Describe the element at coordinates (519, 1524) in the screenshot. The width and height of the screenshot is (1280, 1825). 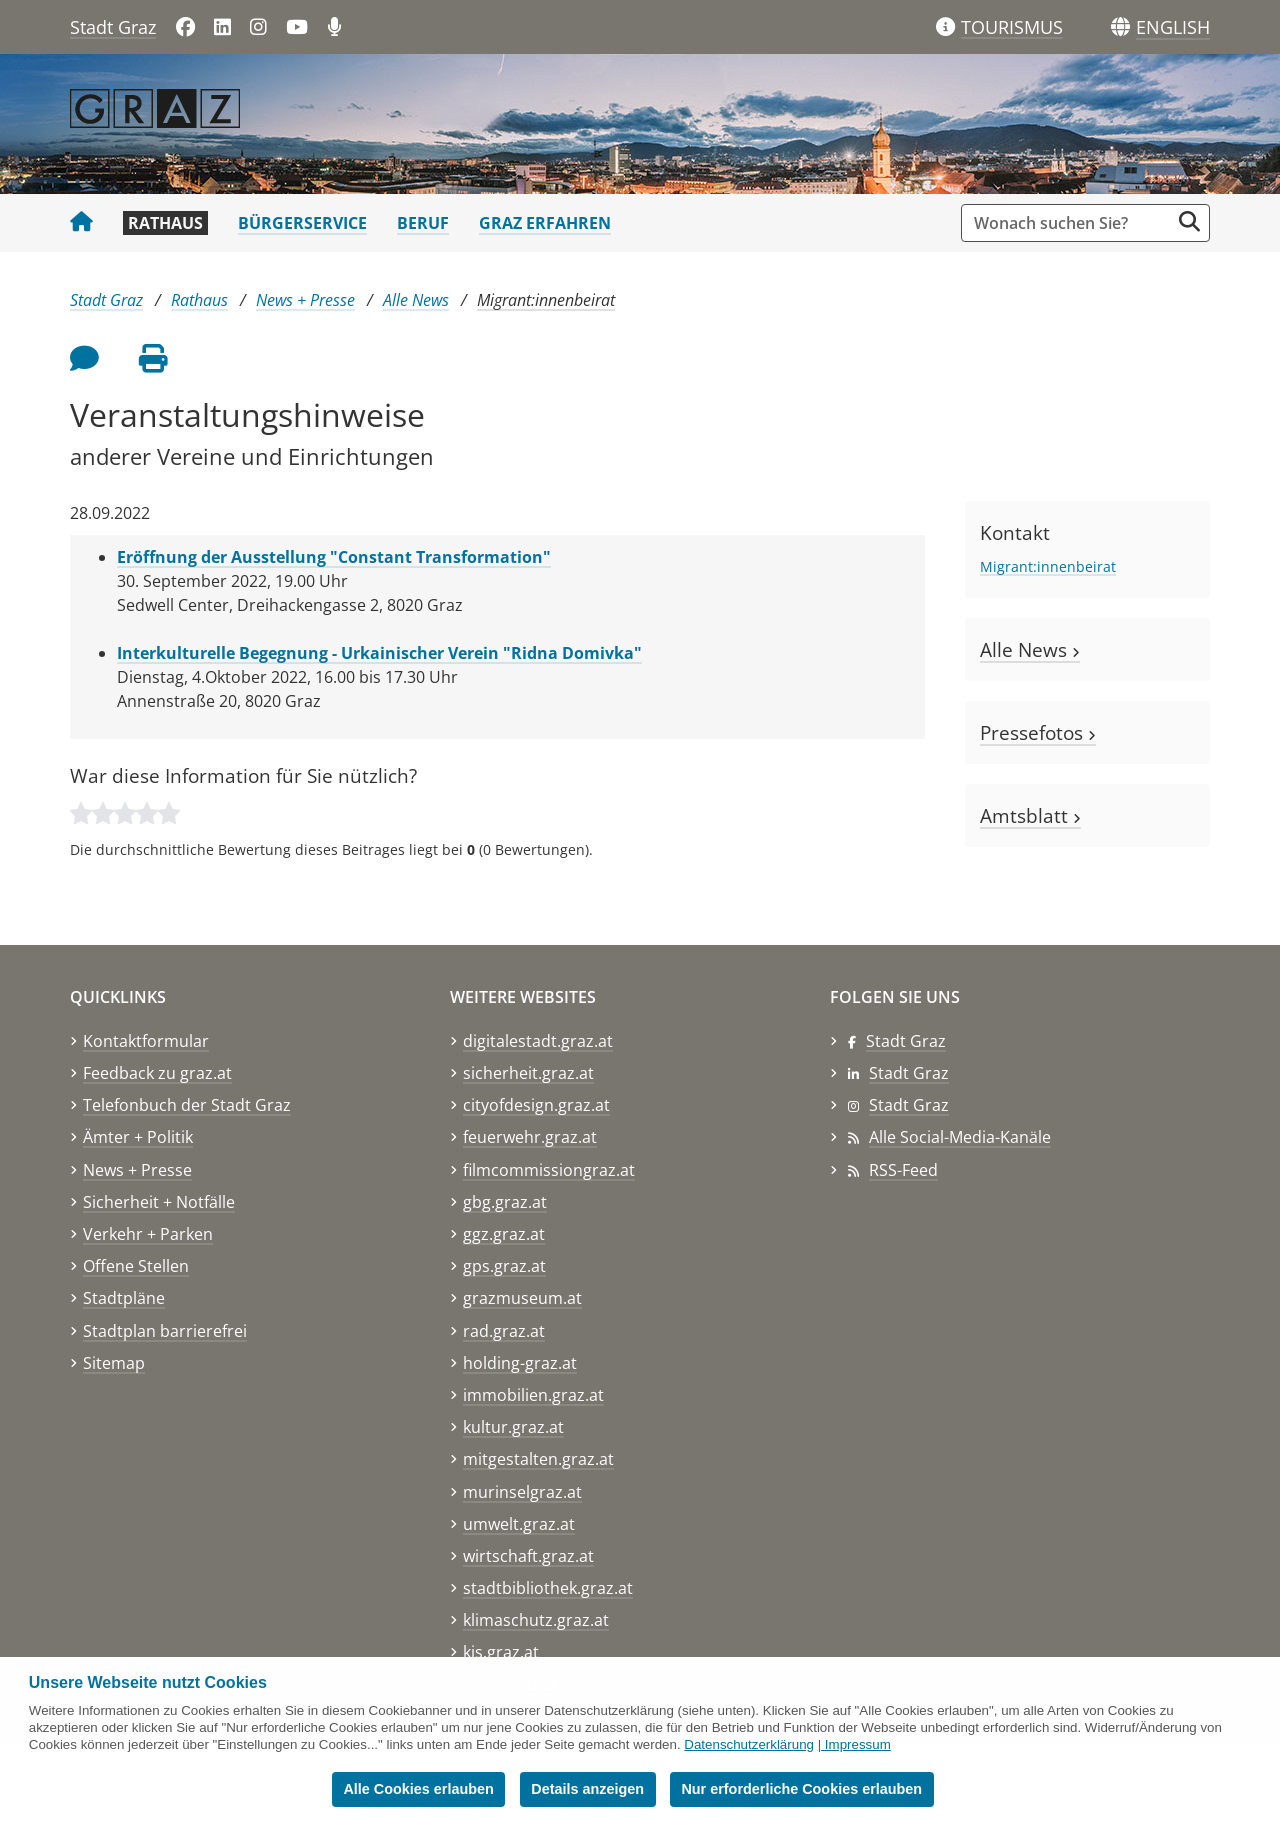
I see `umwelt.graz.at` at that location.